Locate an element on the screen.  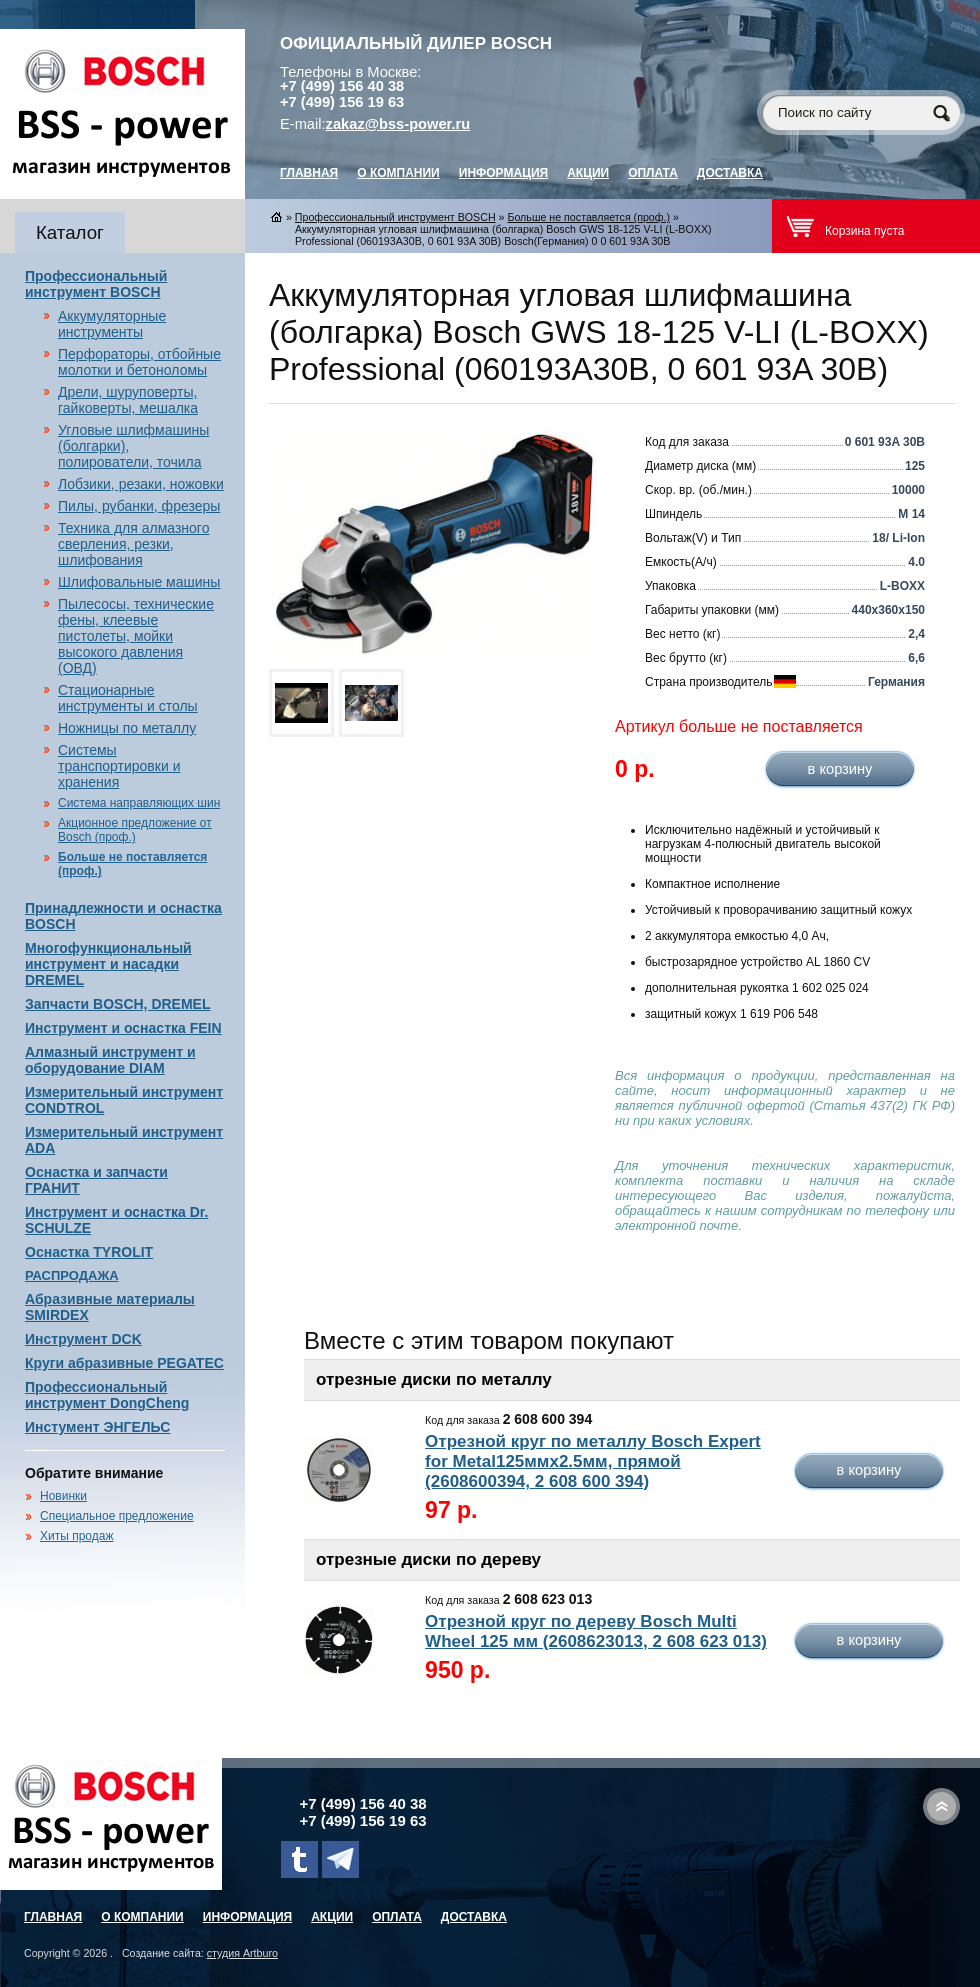
Пилы, рубанки, фрезеры is located at coordinates (139, 506).